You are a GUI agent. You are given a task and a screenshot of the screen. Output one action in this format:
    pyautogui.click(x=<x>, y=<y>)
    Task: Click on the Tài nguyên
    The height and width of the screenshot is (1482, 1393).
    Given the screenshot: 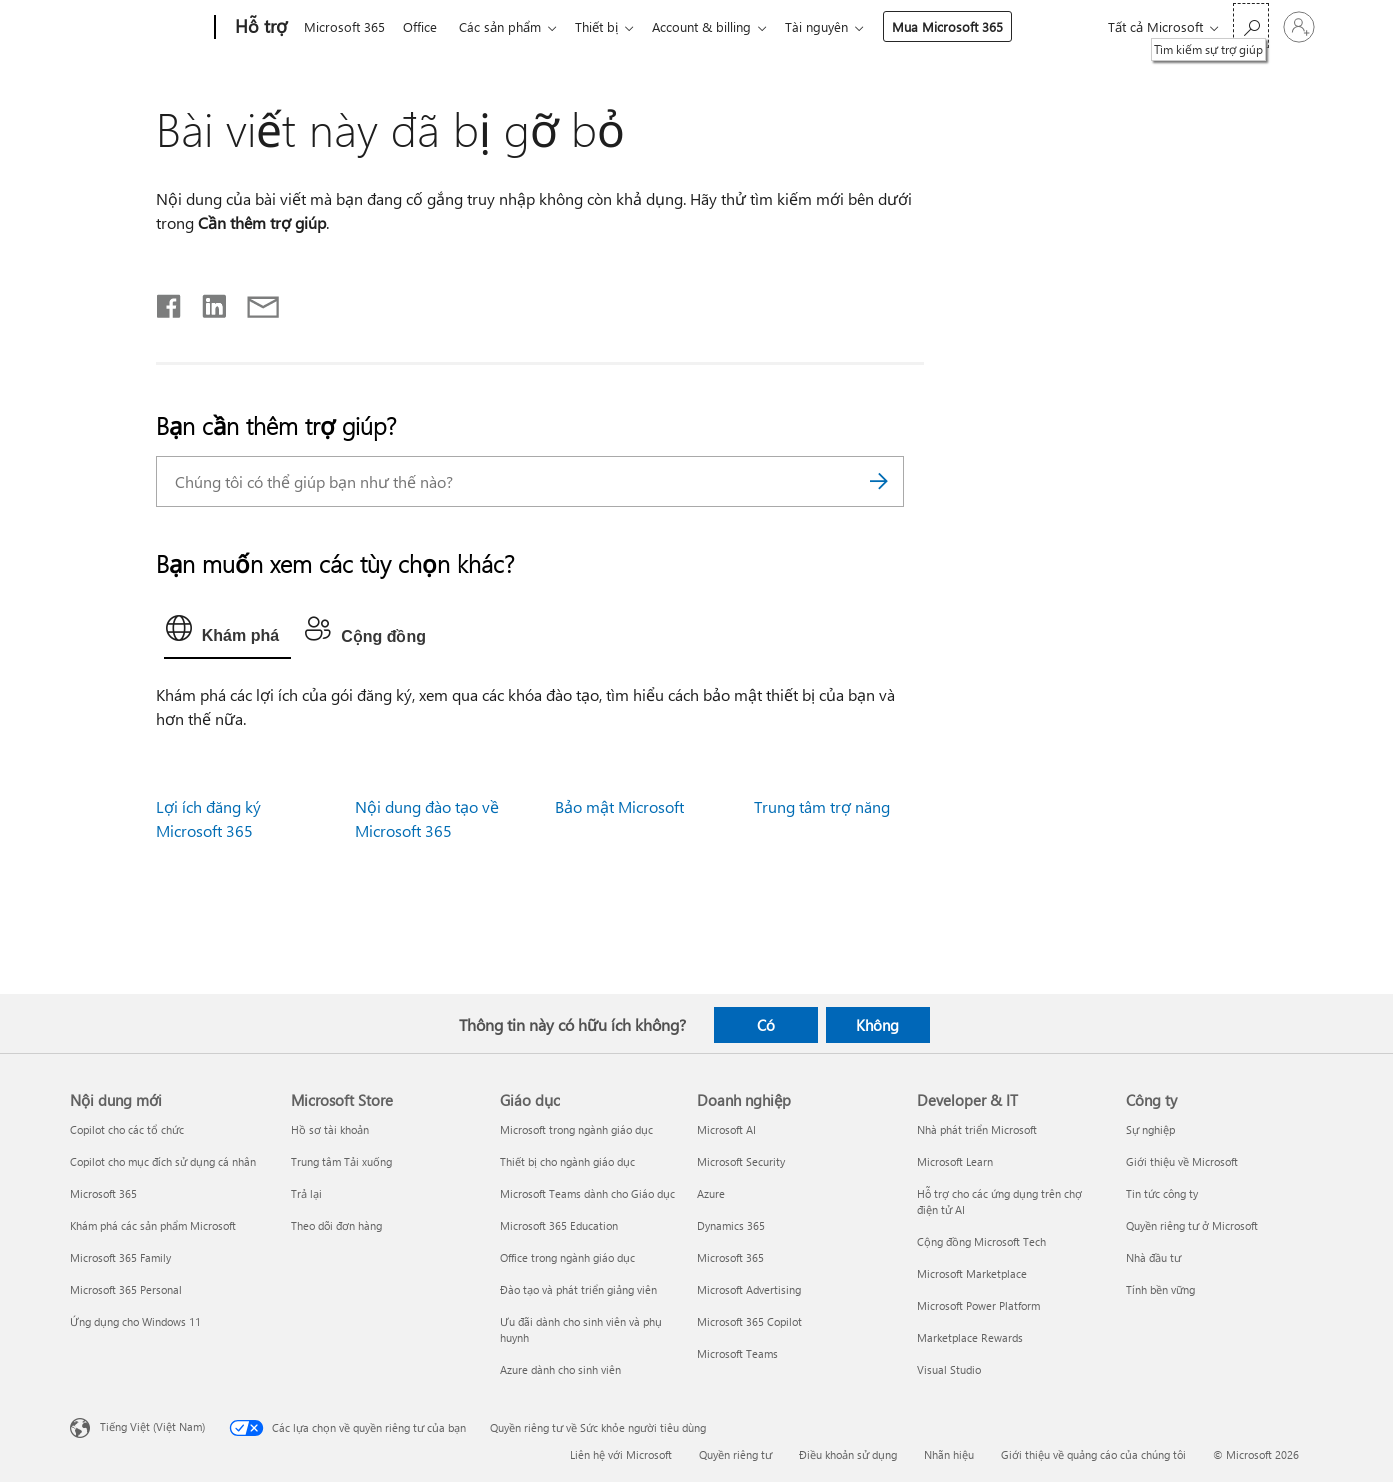 What is the action you would take?
    pyautogui.click(x=836, y=26)
    